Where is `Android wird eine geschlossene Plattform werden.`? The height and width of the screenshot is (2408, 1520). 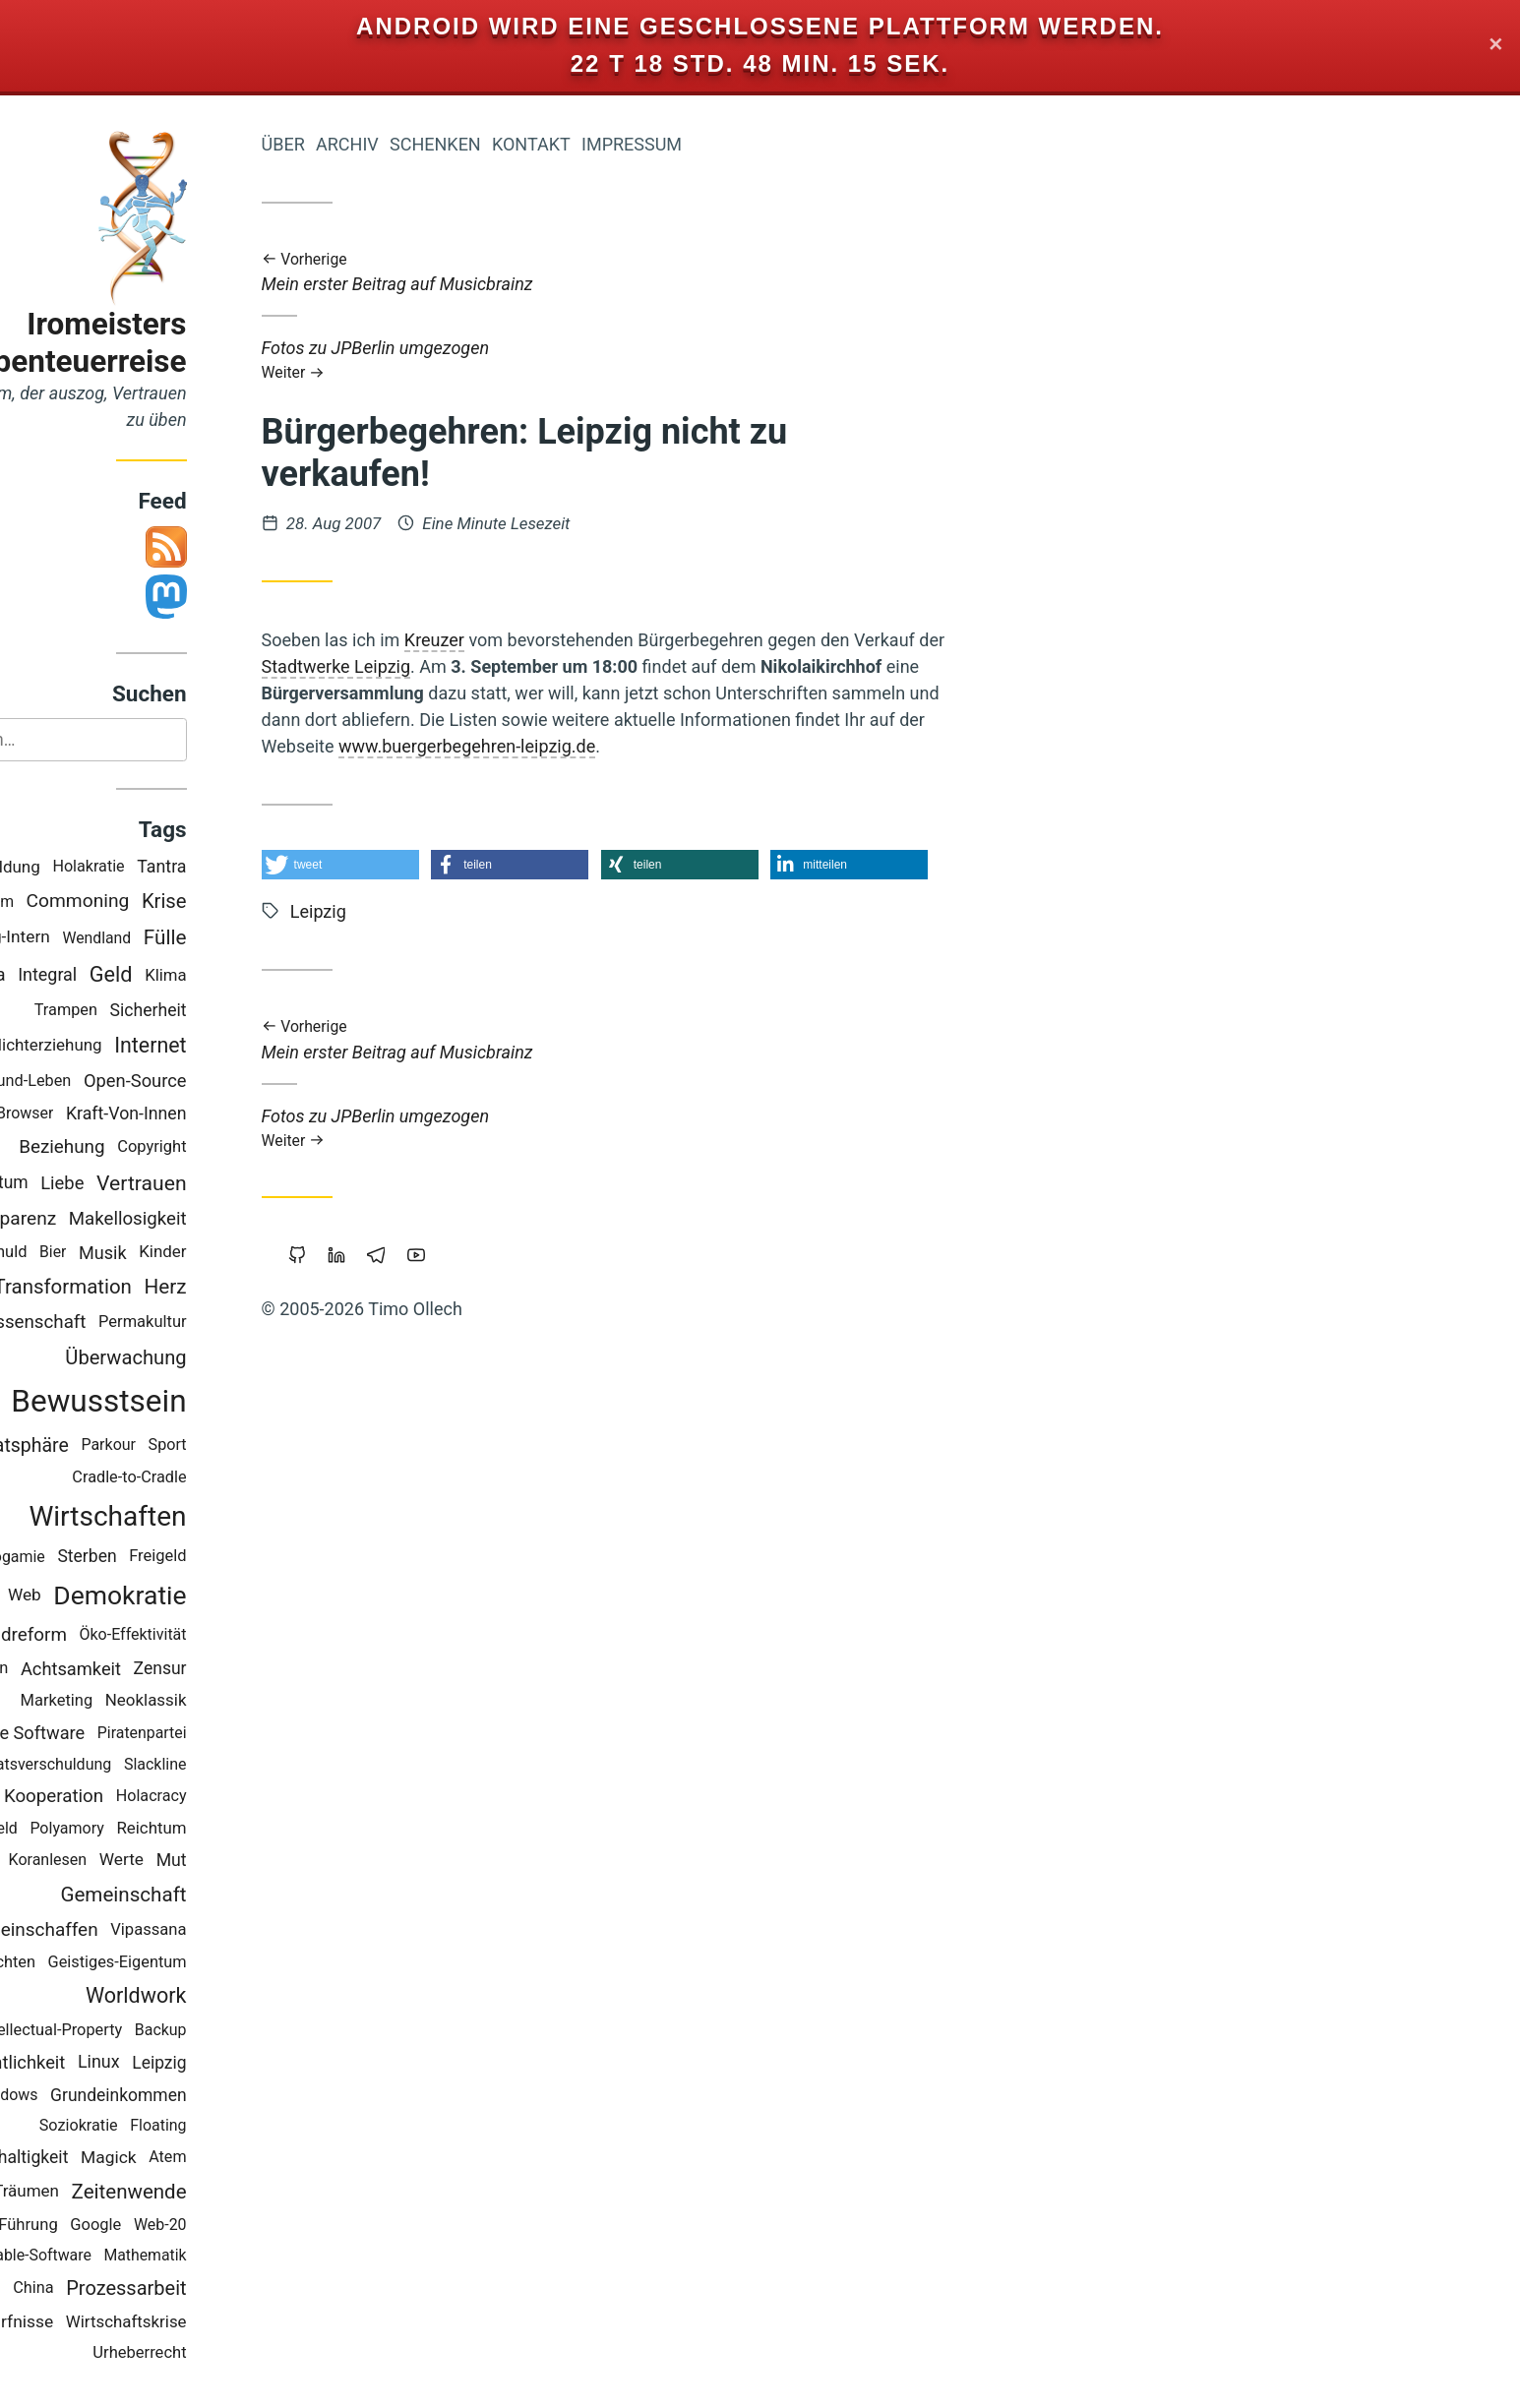
Android wird eine geschlossene Plattform werden. is located at coordinates (760, 26).